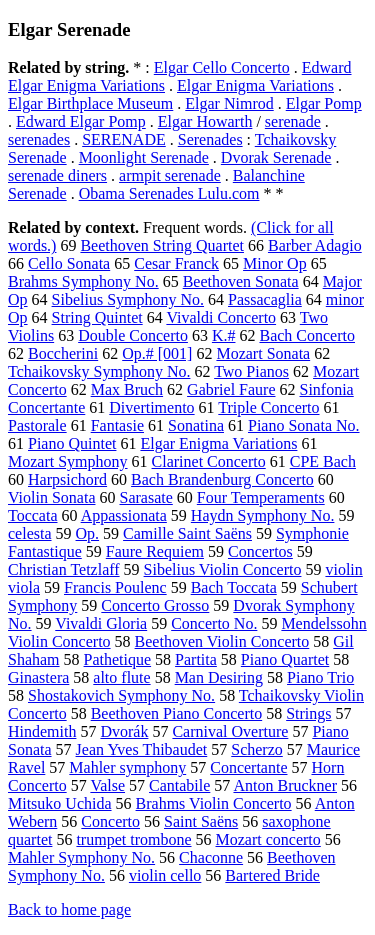 This screenshot has width=375, height=935. I want to click on serenade, so click(293, 121).